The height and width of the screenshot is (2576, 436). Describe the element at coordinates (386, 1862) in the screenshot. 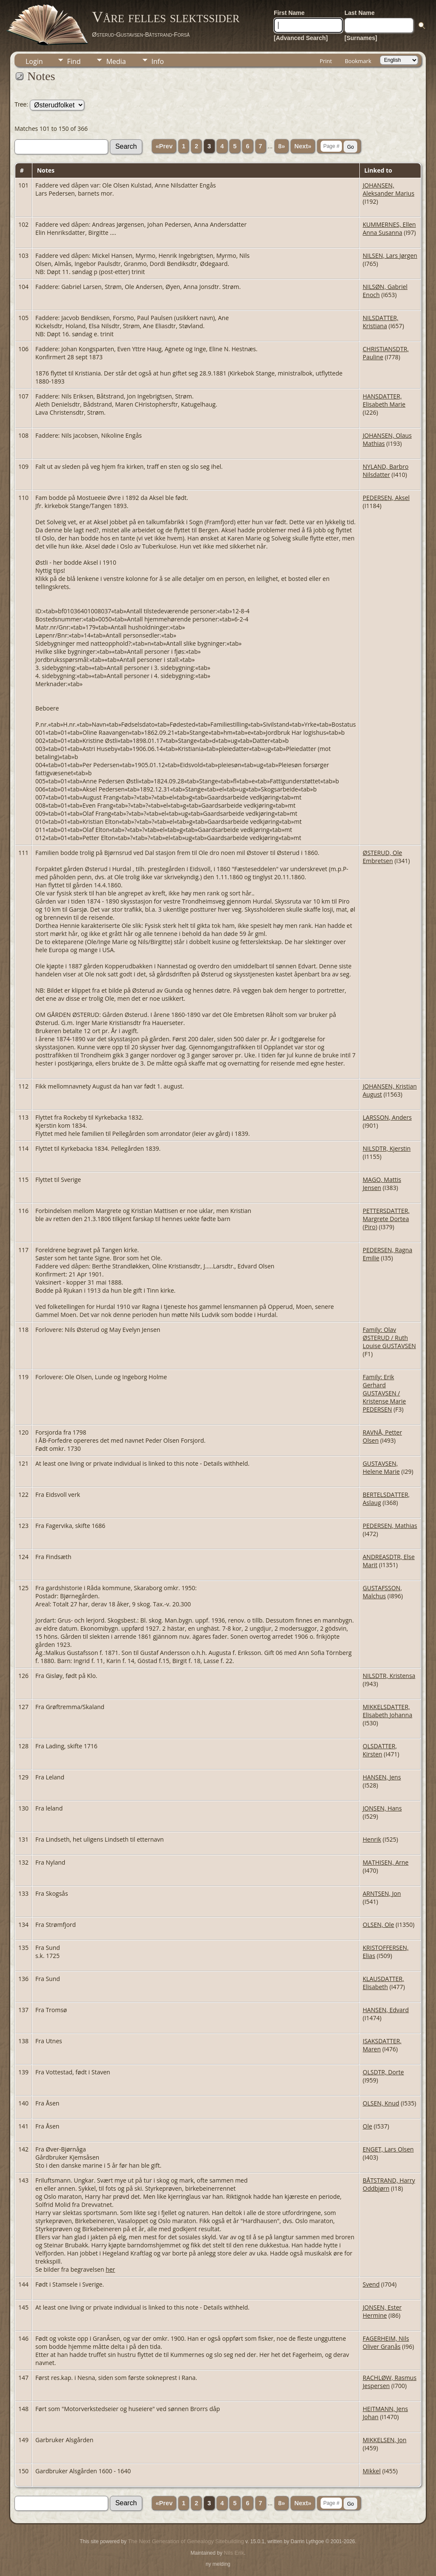

I see `MATHISEN, Arne` at that location.